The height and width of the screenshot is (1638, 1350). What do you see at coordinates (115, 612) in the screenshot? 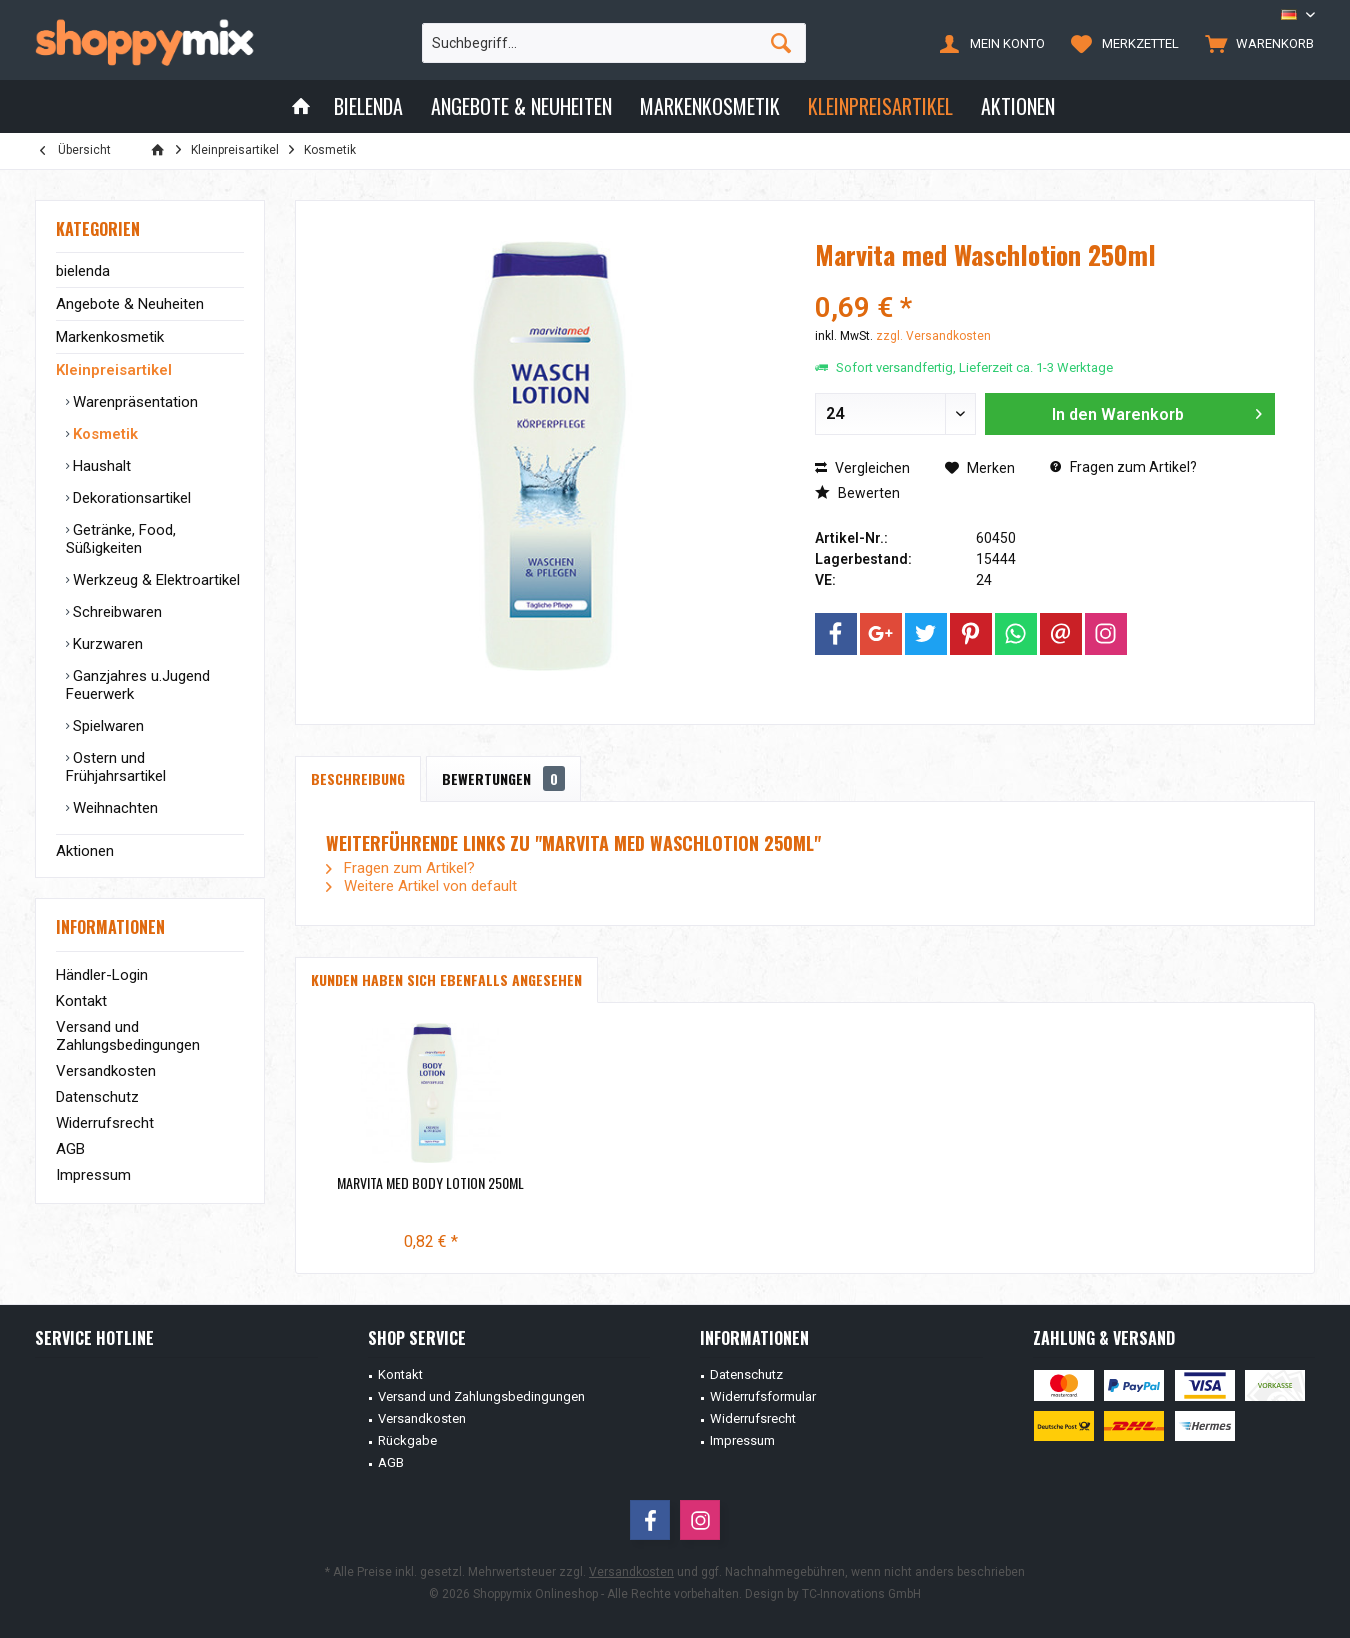
I see `Schreibwaren` at bounding box center [115, 612].